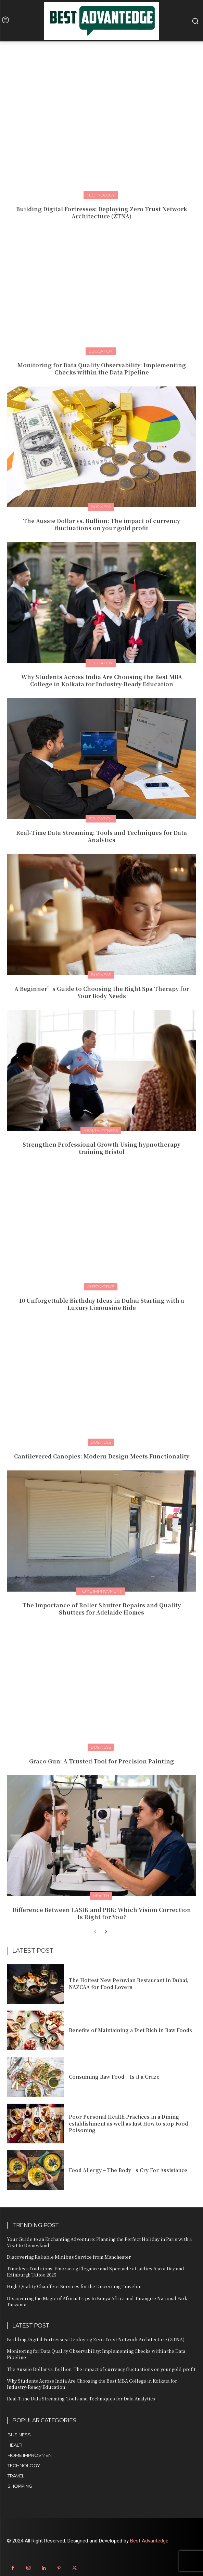 The height and width of the screenshot is (2576, 203). Describe the element at coordinates (101, 1130) in the screenshot. I see `Health-fitness` at that location.